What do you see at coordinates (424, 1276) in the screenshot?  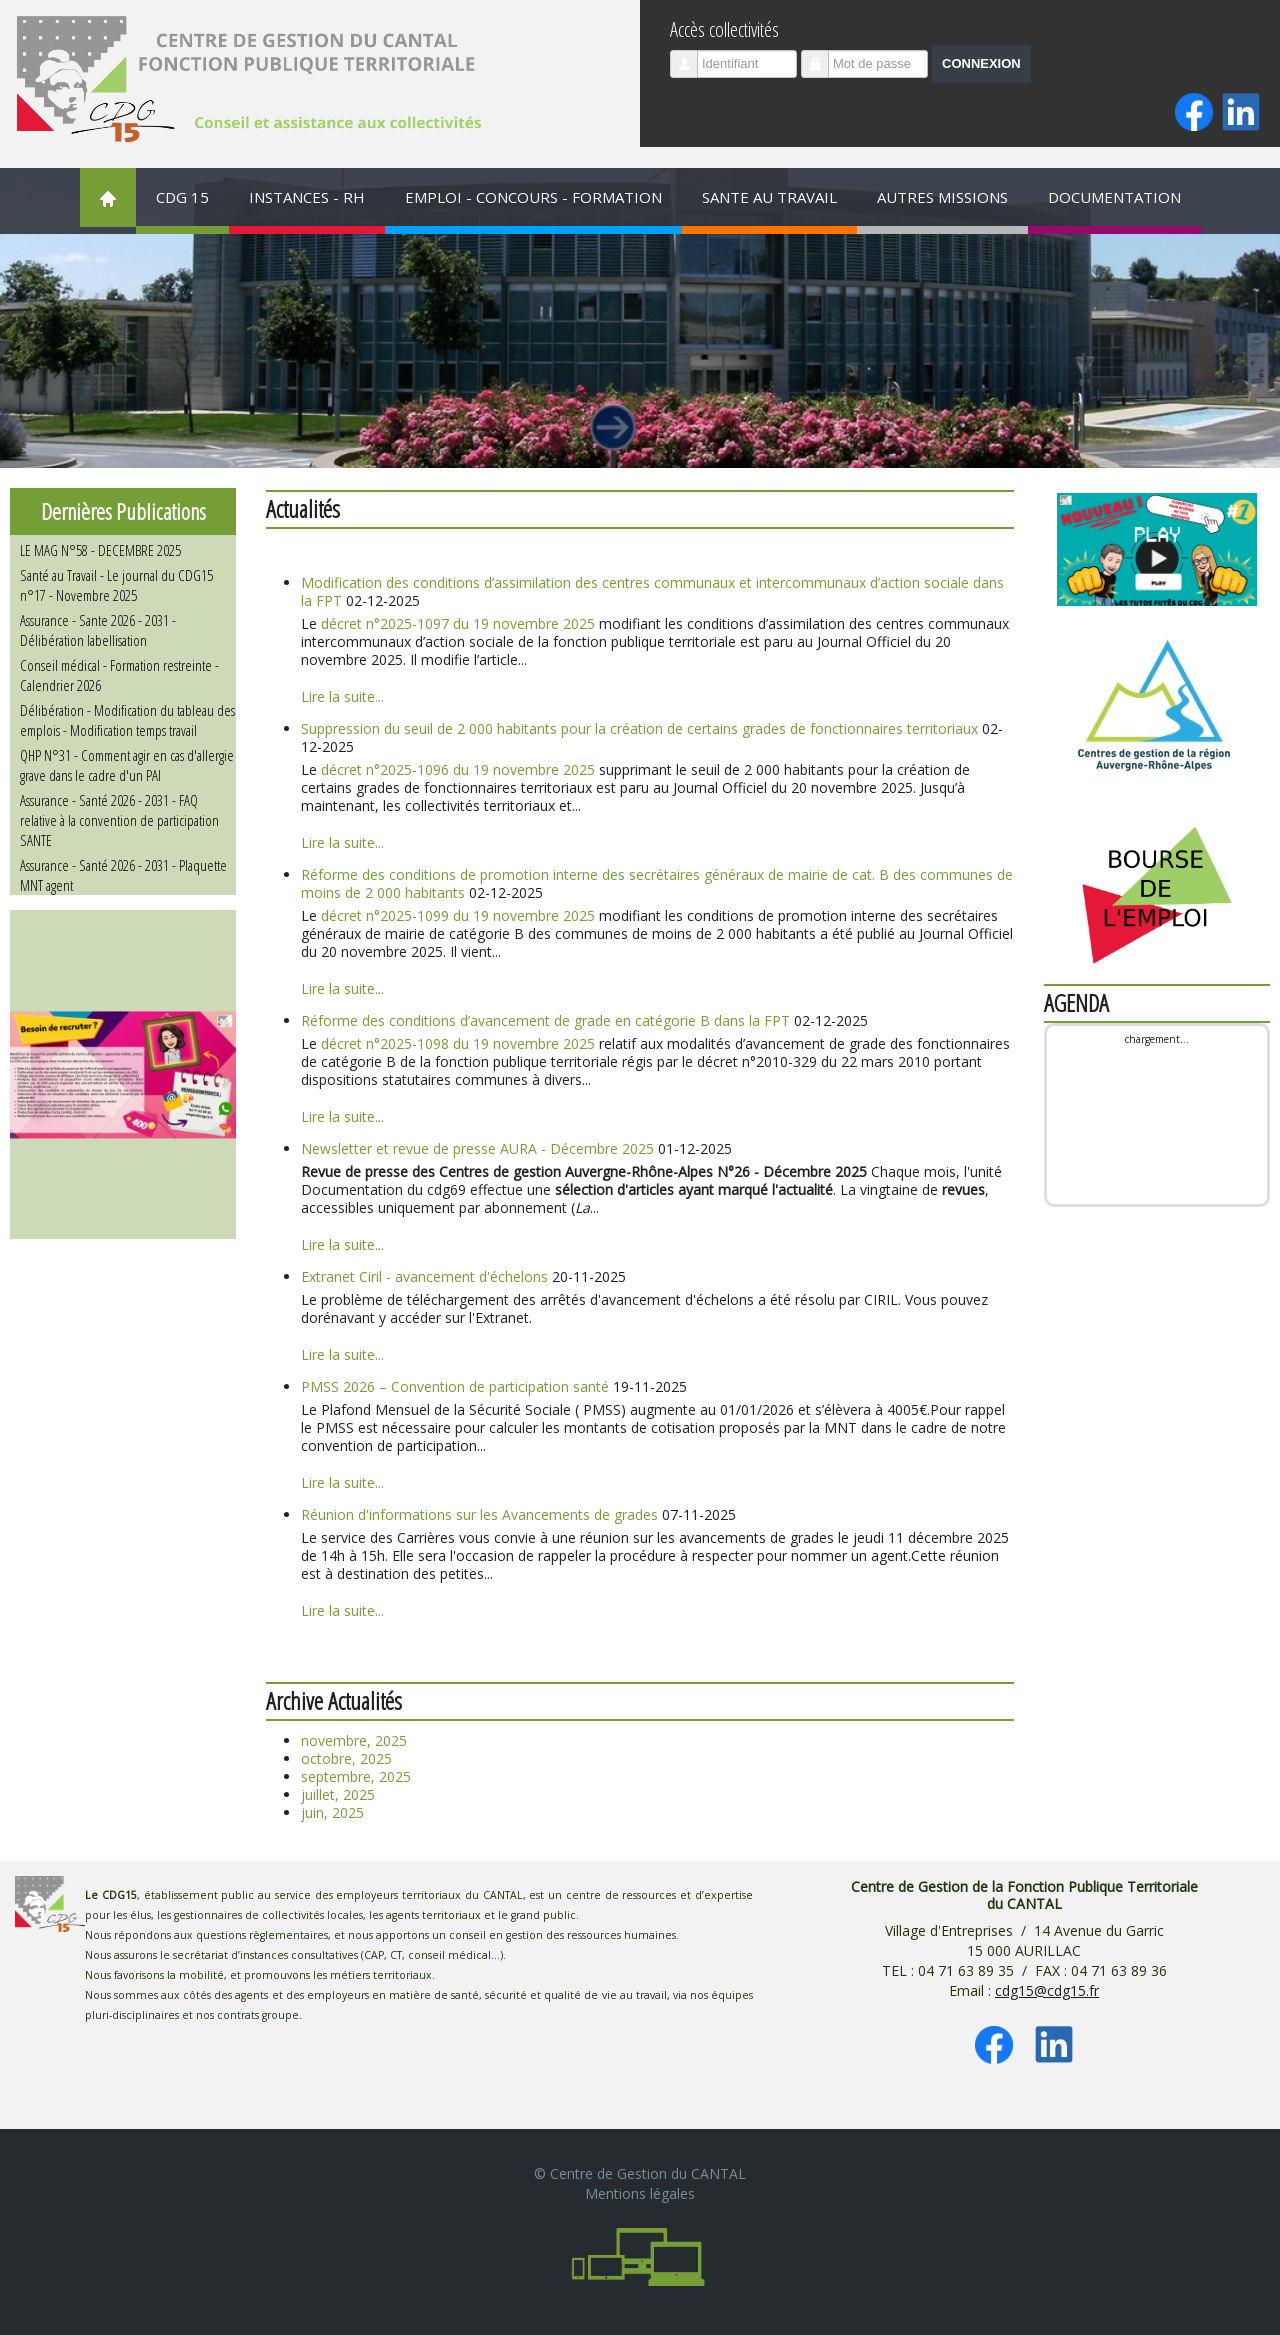 I see `Extranet Ciril - avancement d'échelons` at bounding box center [424, 1276].